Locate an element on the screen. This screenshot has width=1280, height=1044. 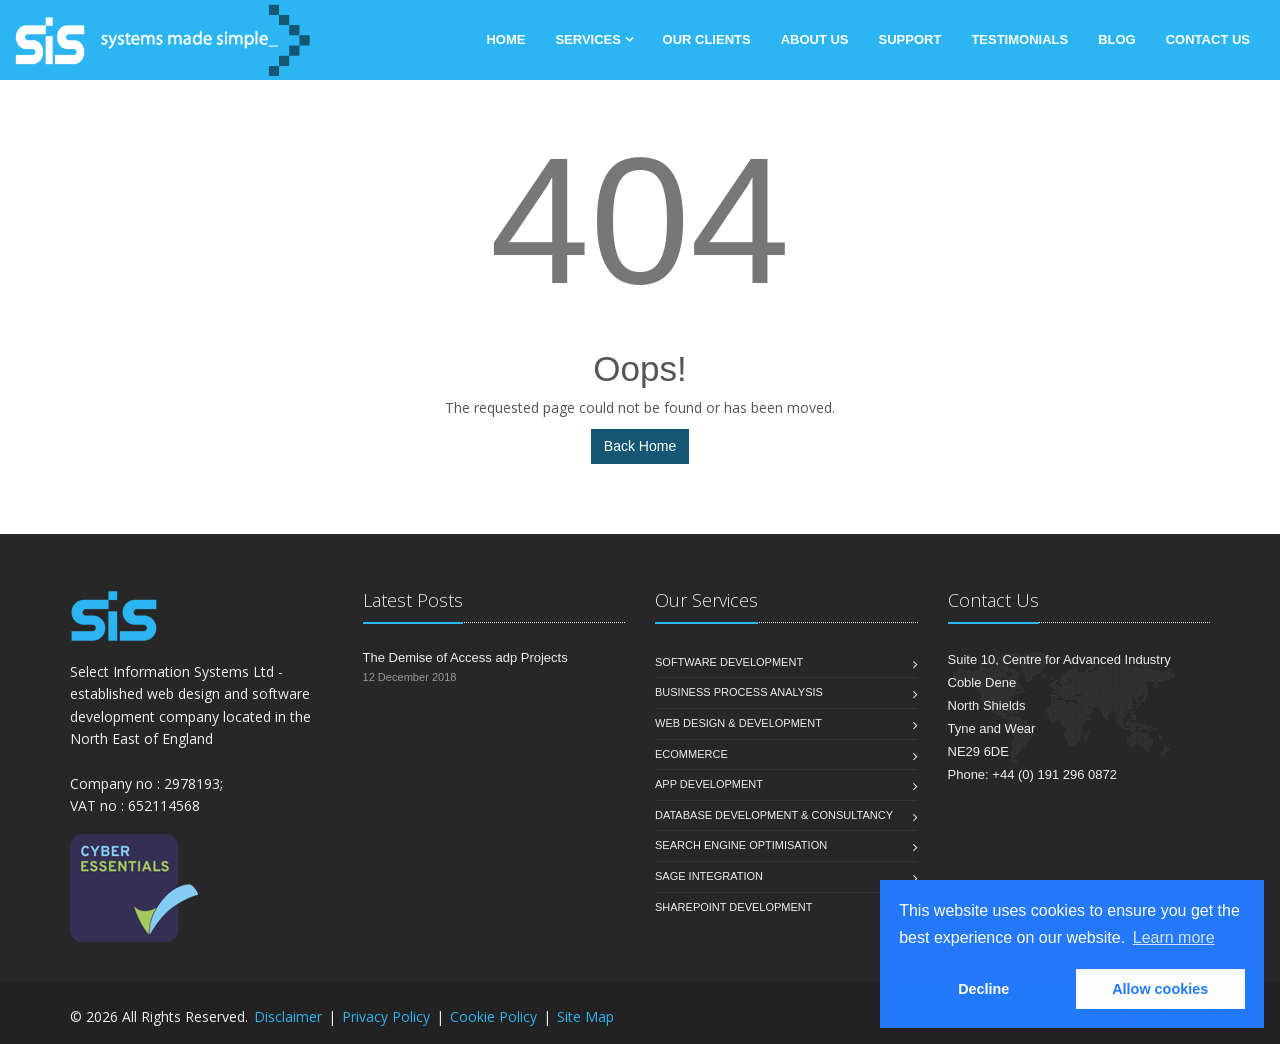
Web Design & Development is located at coordinates (738, 723).